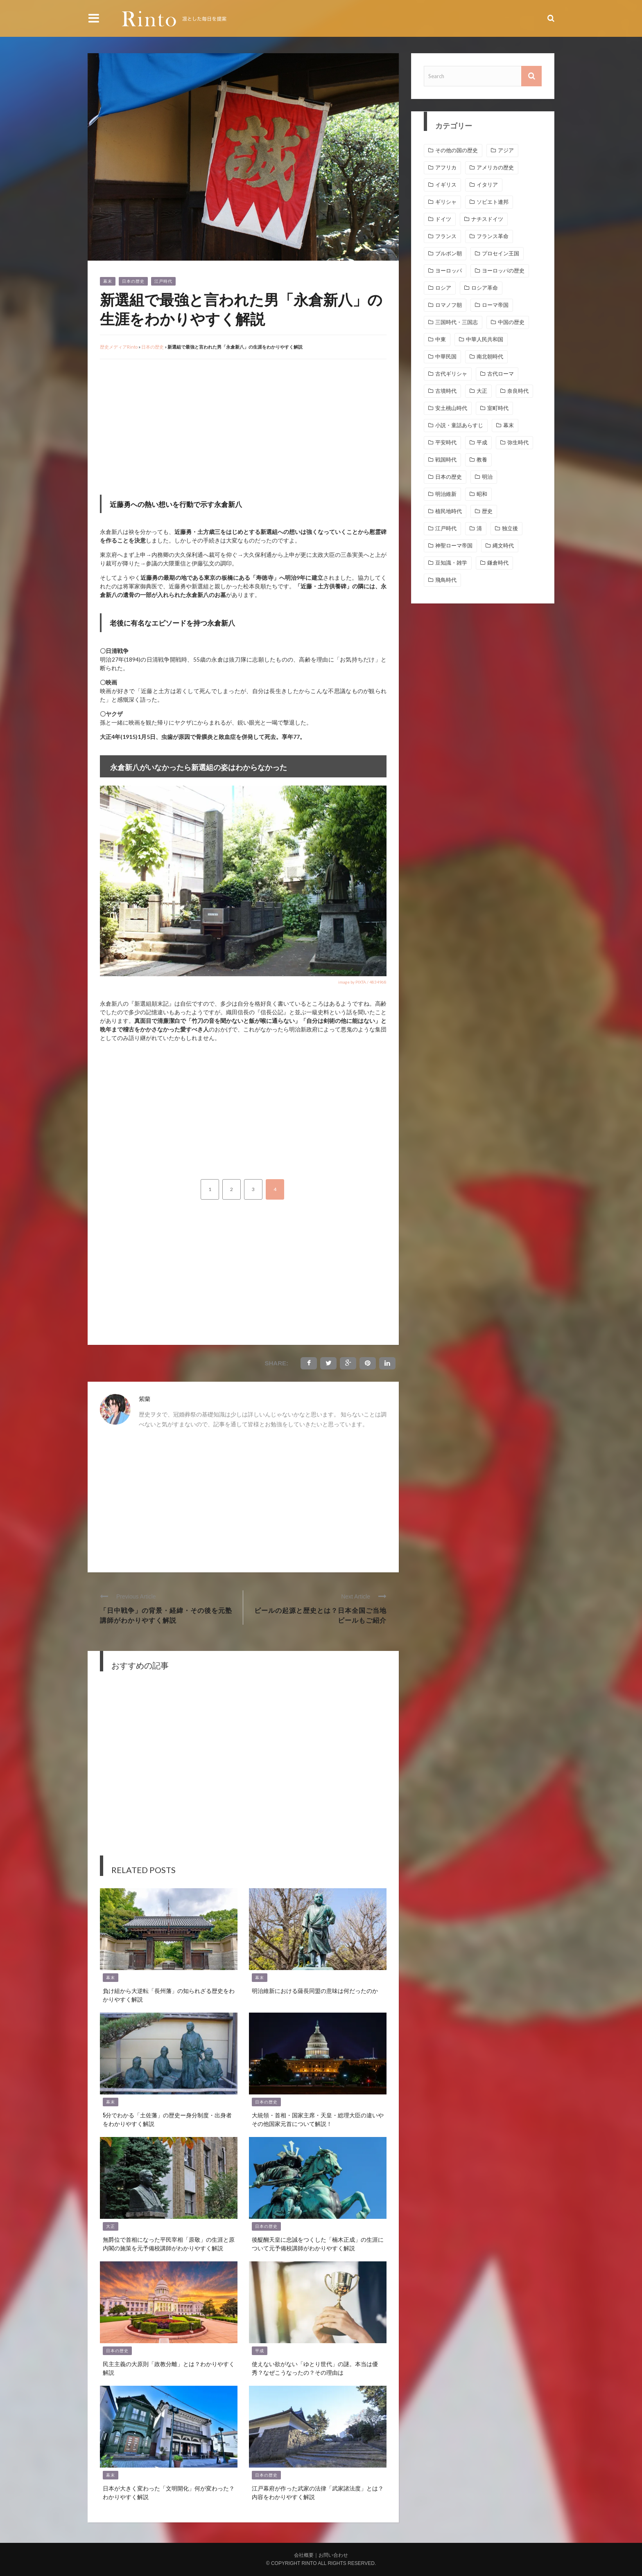  I want to click on ナチスドイツ, so click(487, 219).